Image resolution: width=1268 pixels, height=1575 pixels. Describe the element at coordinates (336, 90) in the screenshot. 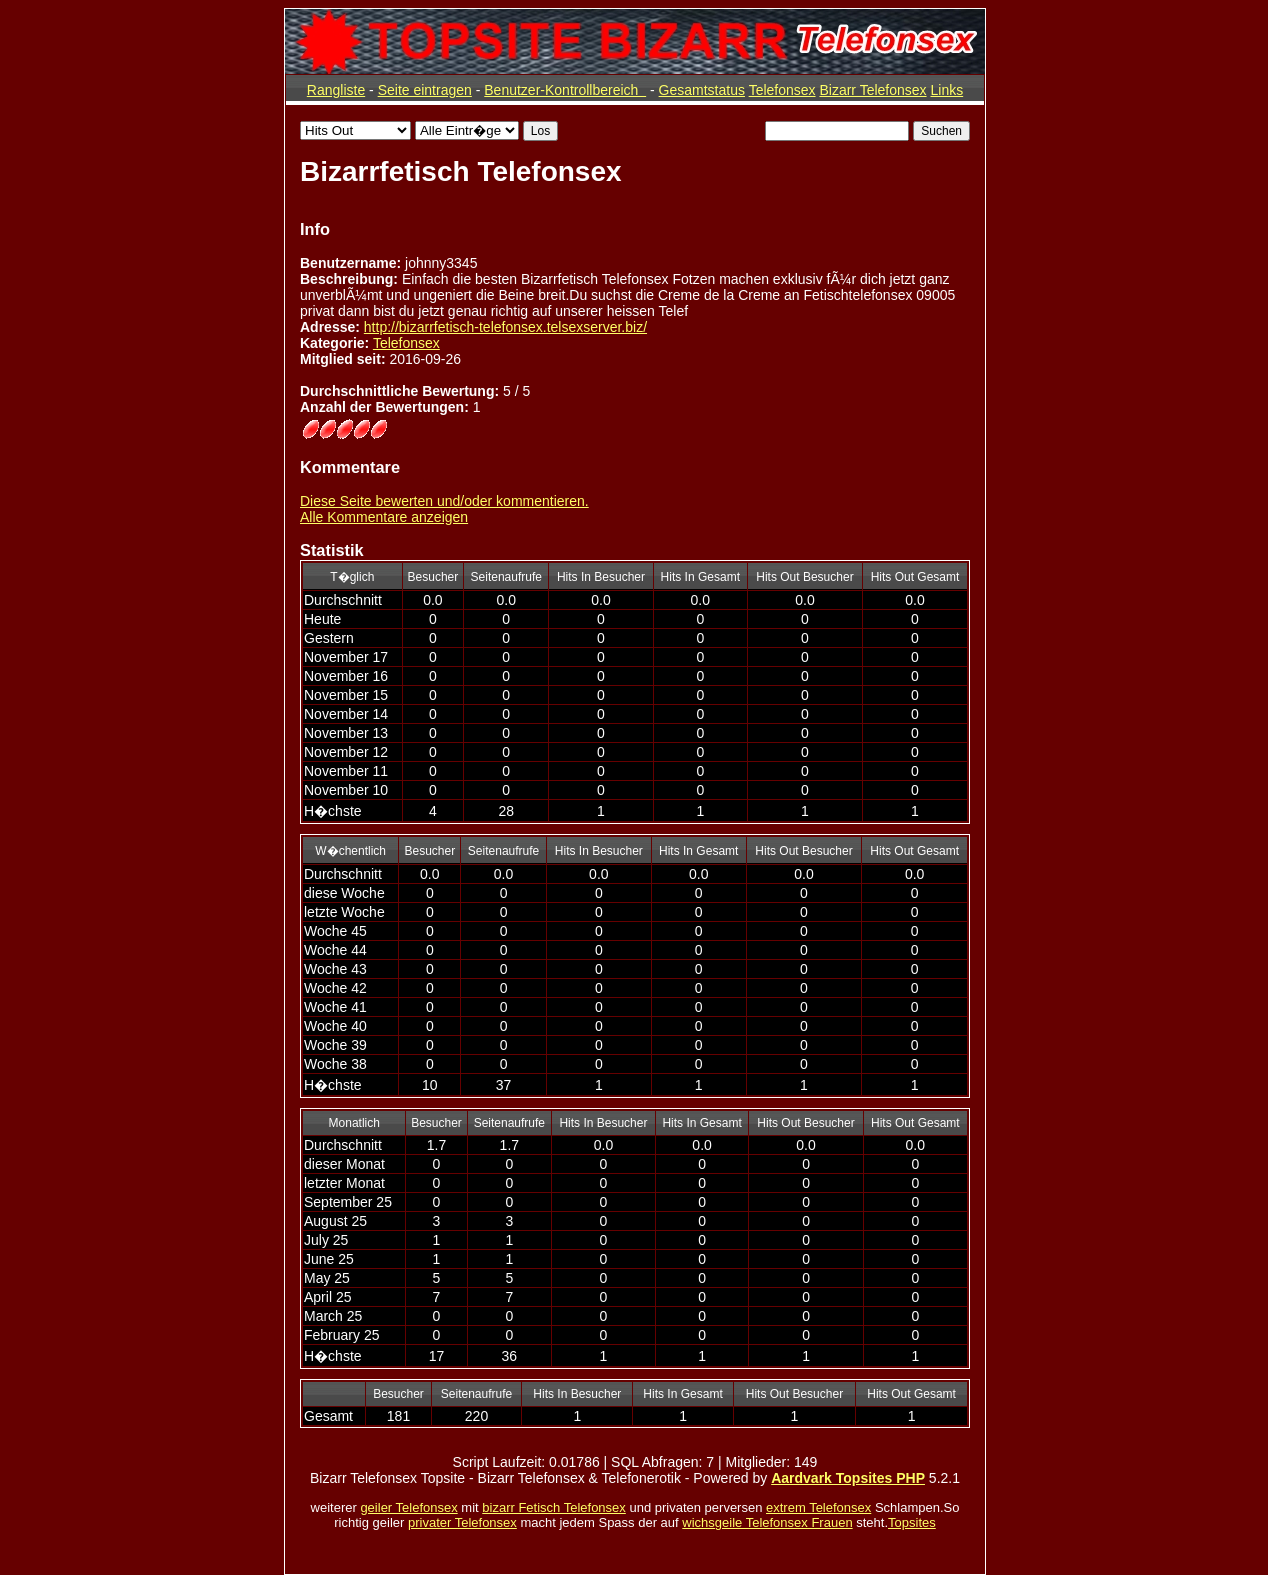

I see `Rangliste` at that location.